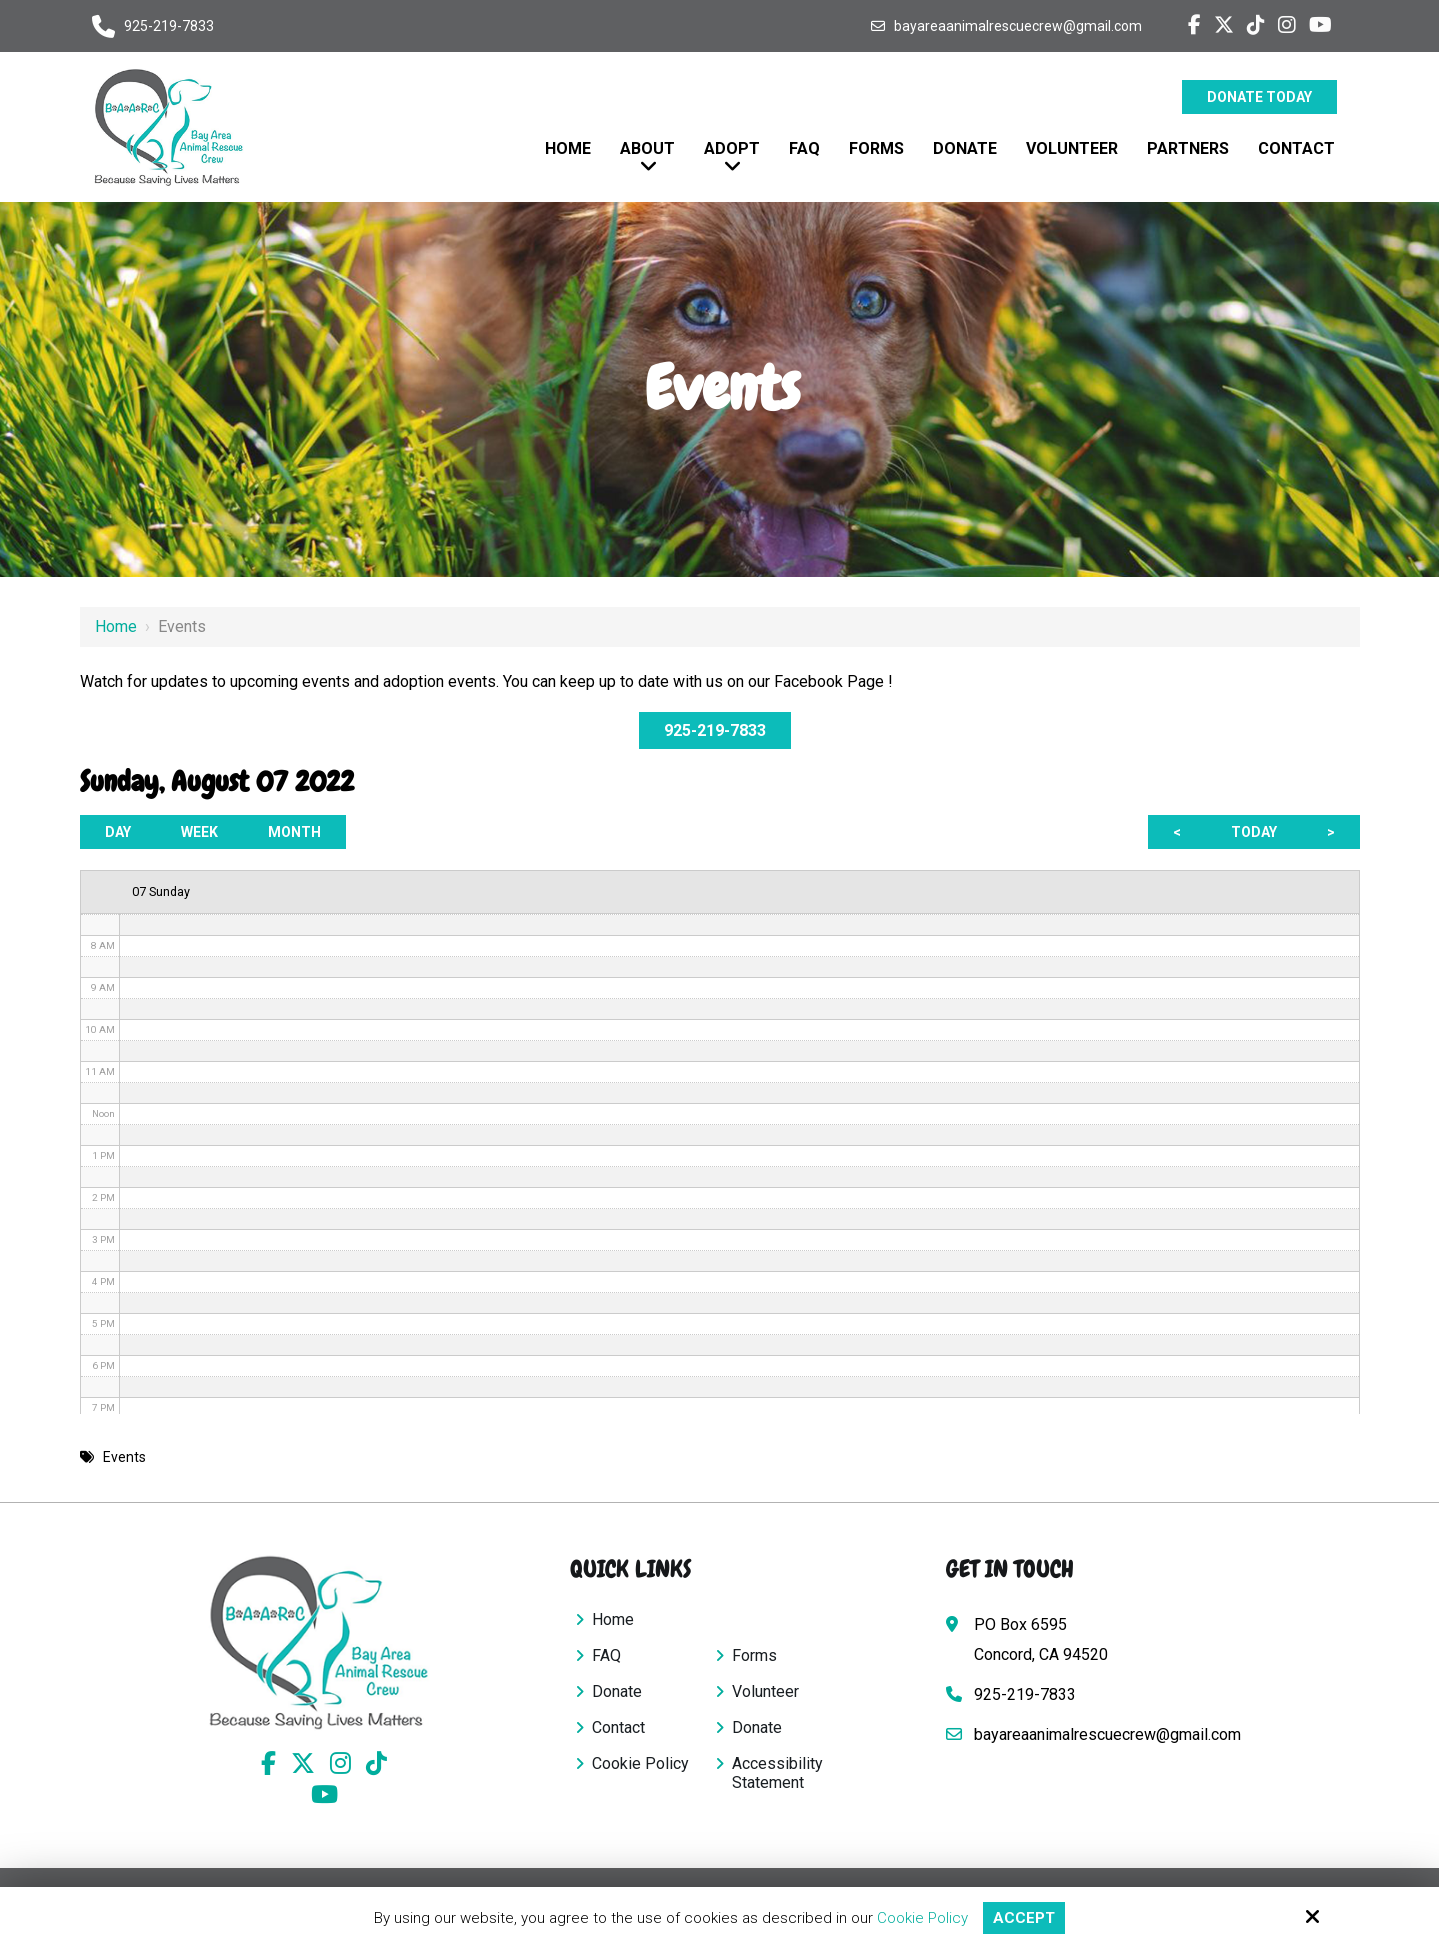 This screenshot has width=1439, height=1944. I want to click on Accept, so click(1024, 1918).